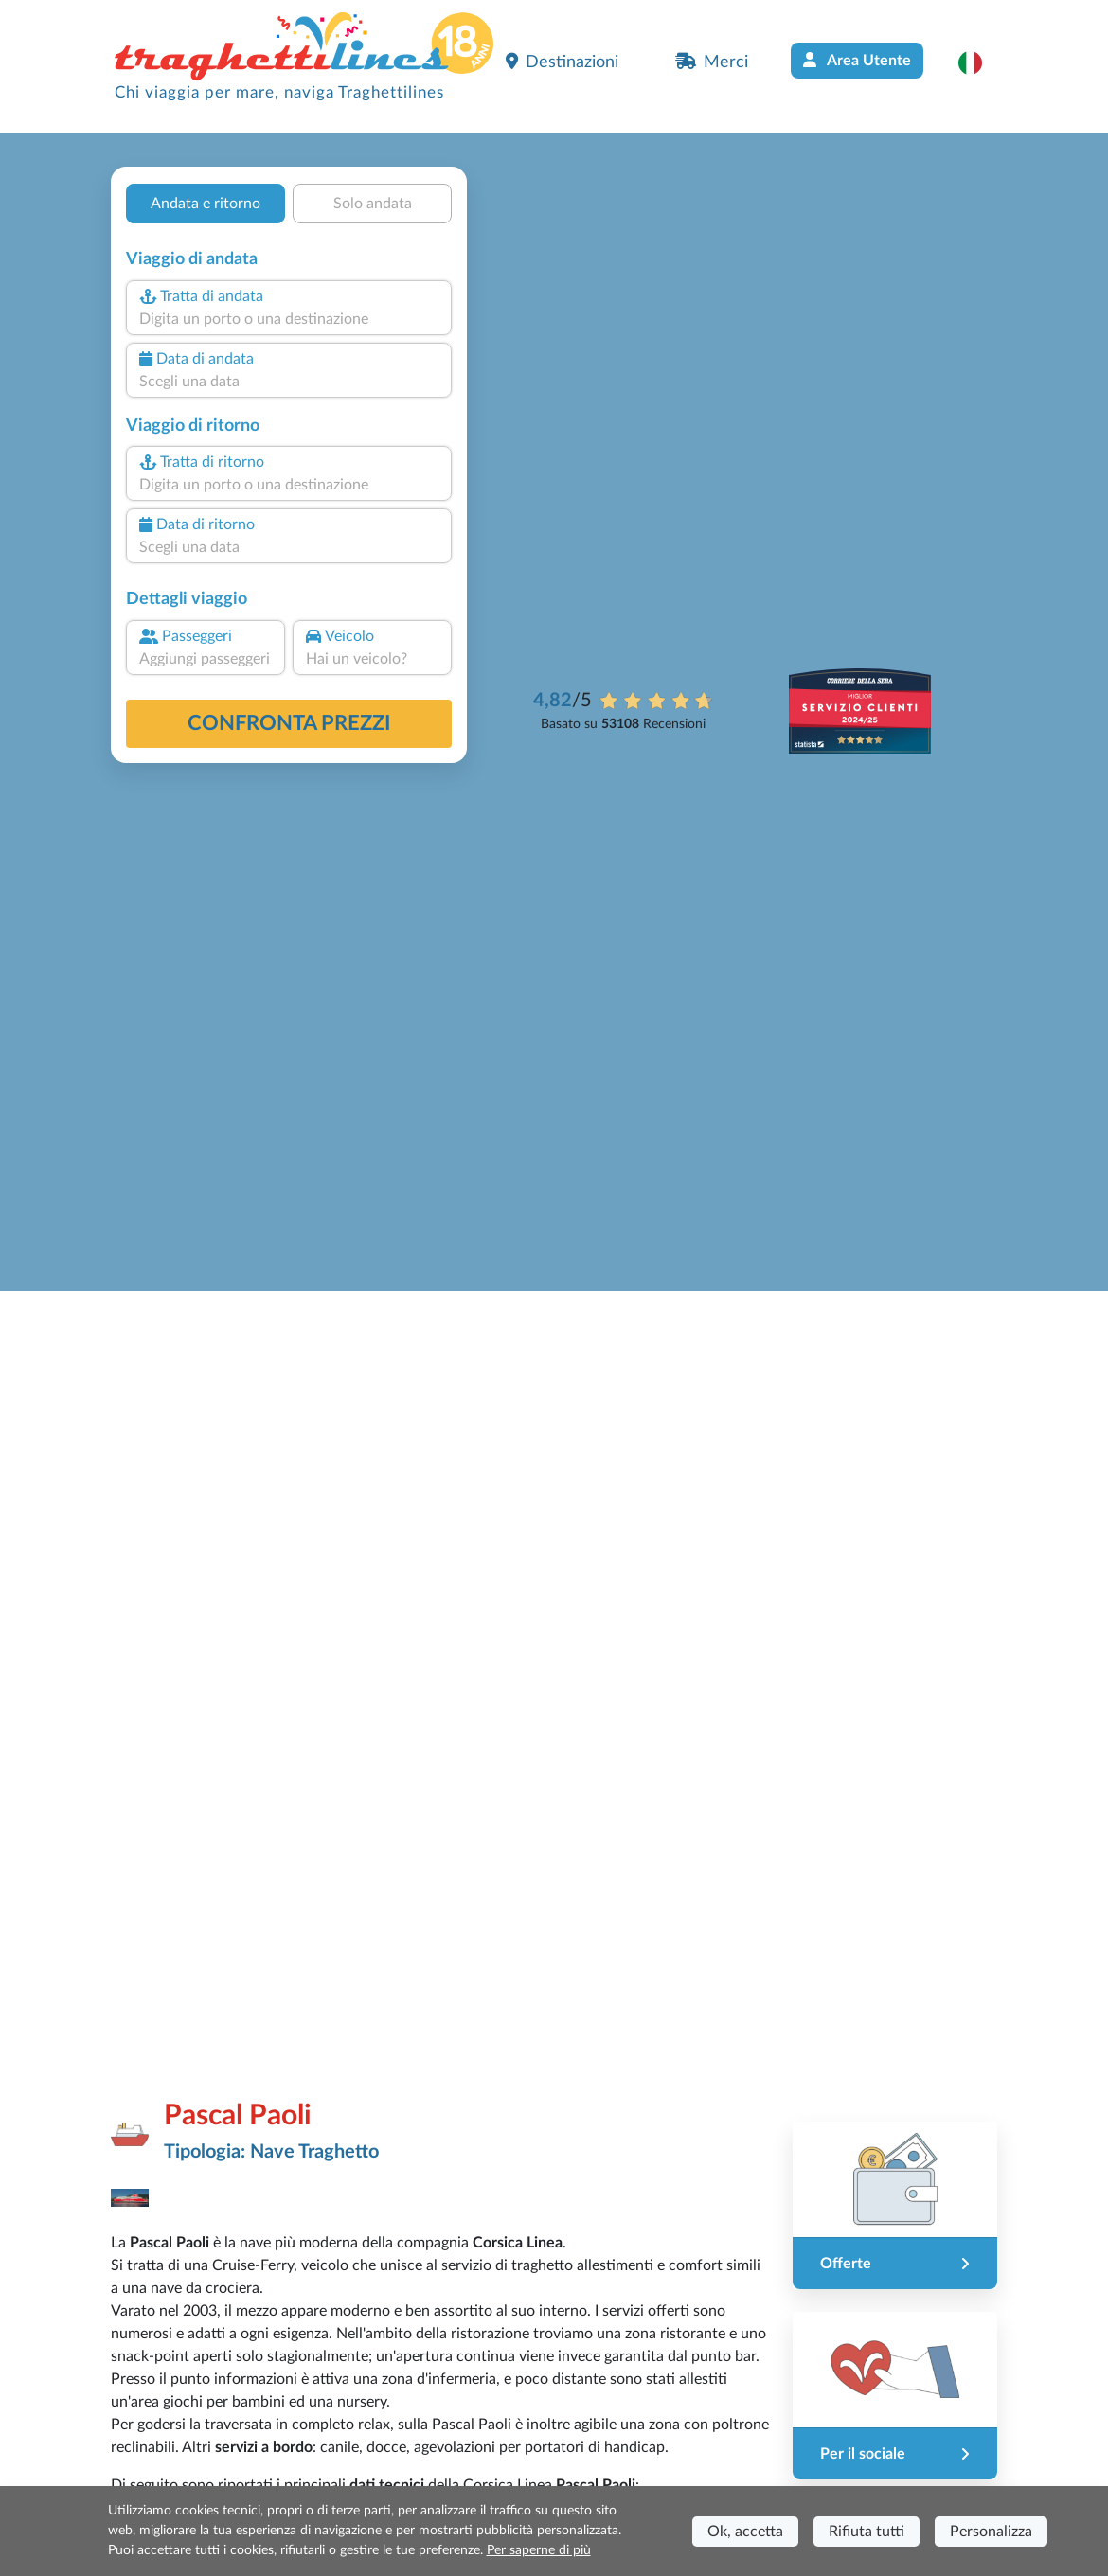  Describe the element at coordinates (980, 62) in the screenshot. I see `[button]` at that location.